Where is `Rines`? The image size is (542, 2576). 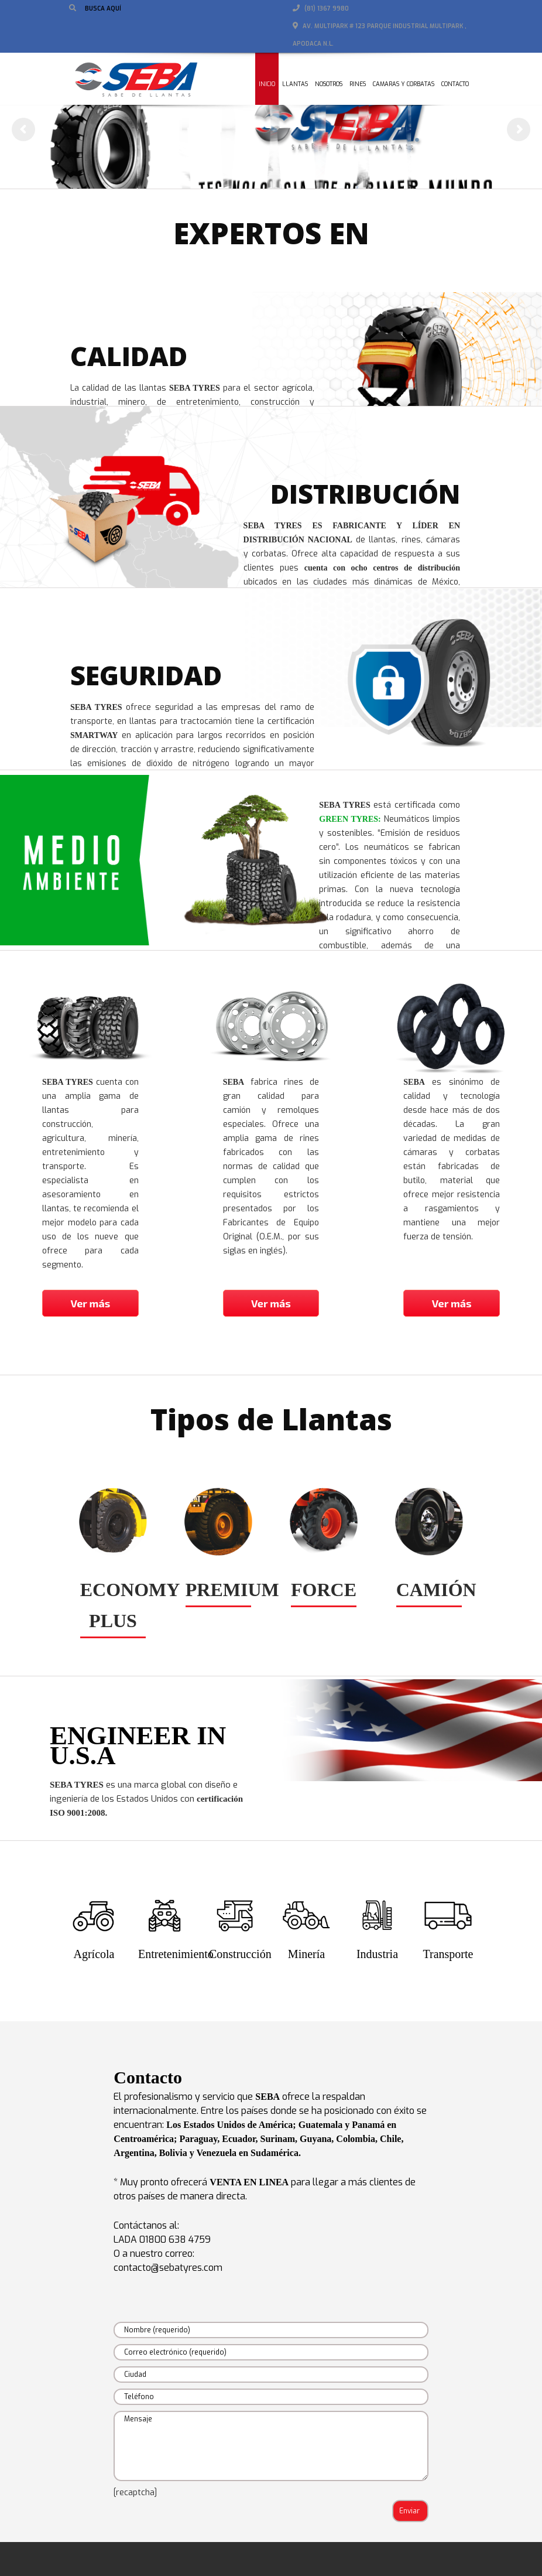
Rines is located at coordinates (357, 84).